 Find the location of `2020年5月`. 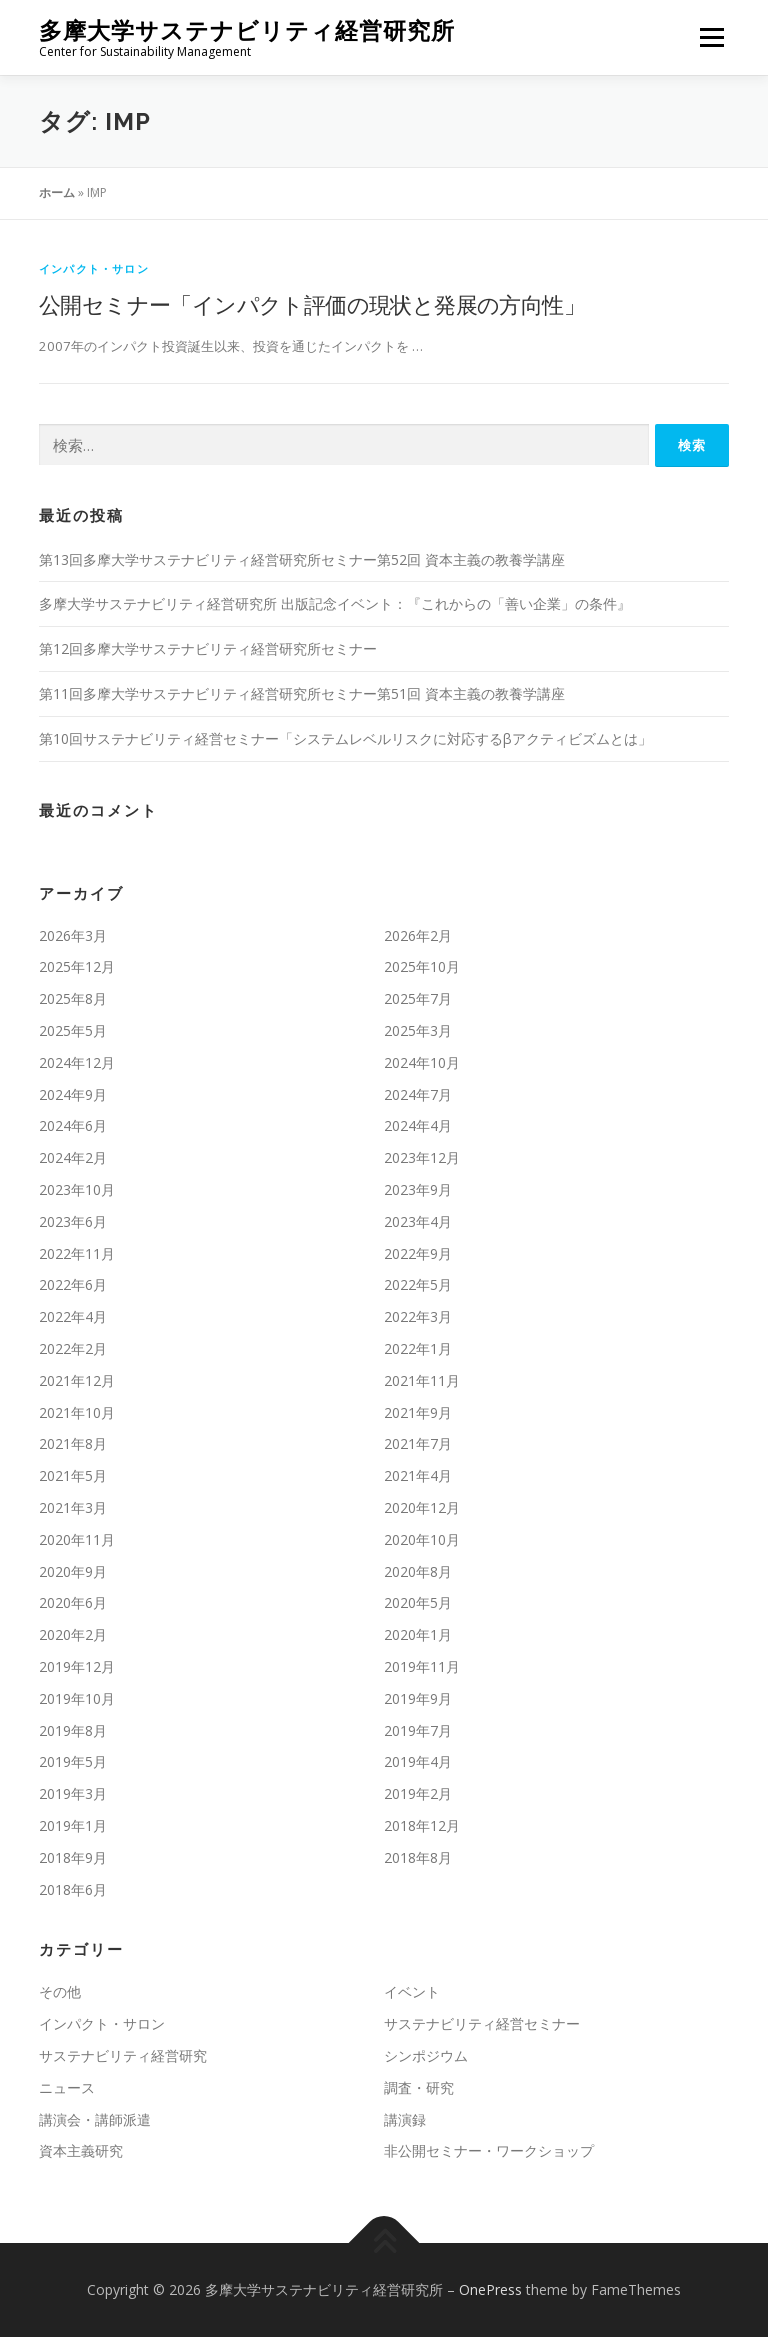

2020年5月 is located at coordinates (418, 1602).